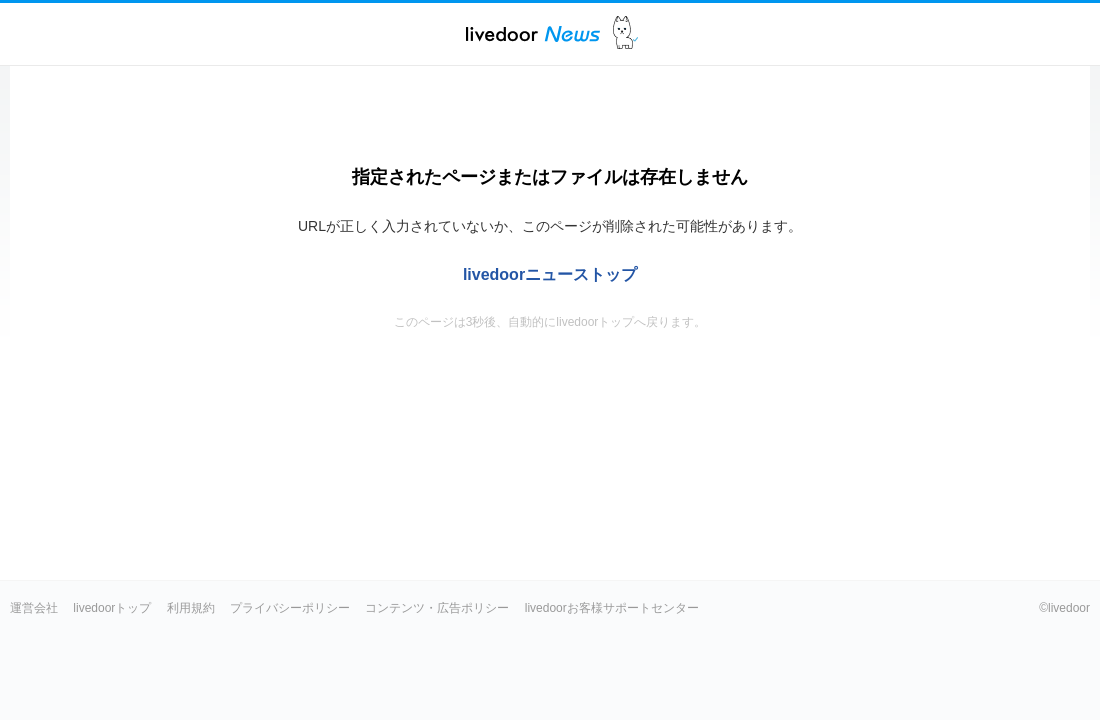 The image size is (1100, 720). Describe the element at coordinates (612, 608) in the screenshot. I see `livedoorお客様サポートセンター` at that location.